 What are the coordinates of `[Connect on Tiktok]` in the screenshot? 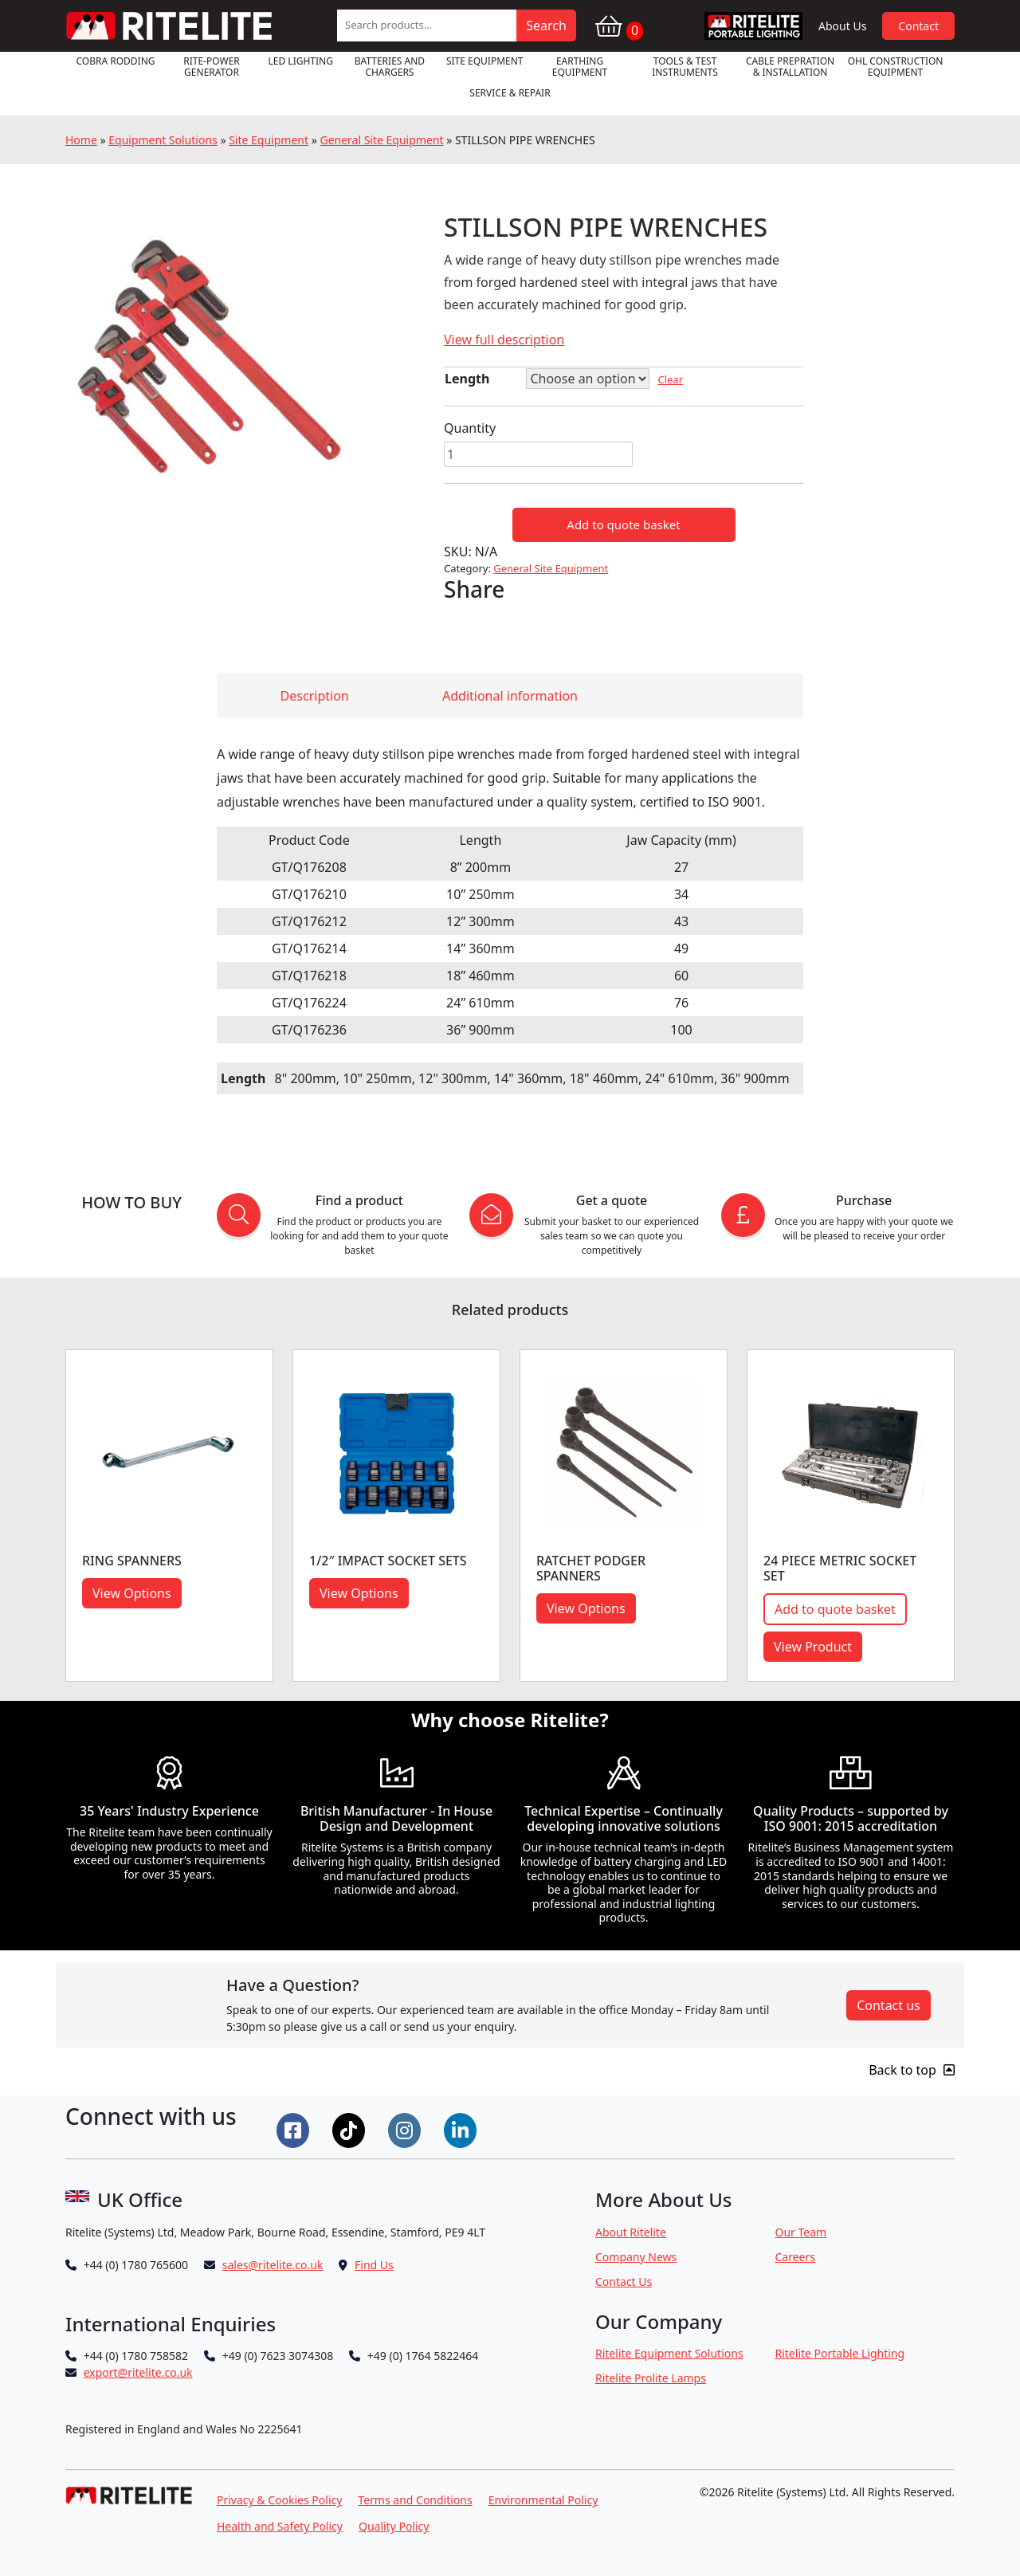 It's located at (351, 2128).